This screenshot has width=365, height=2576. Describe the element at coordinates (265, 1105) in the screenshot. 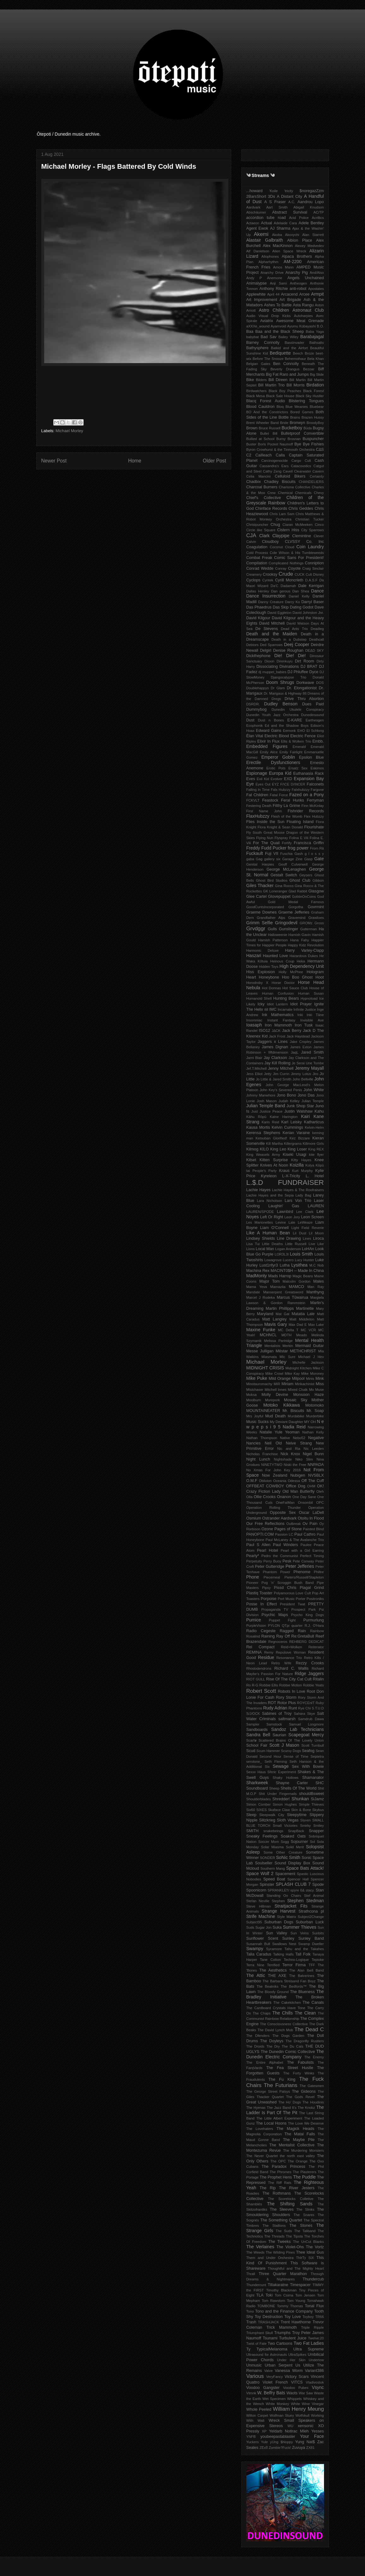

I see `Julian Temple Band` at that location.